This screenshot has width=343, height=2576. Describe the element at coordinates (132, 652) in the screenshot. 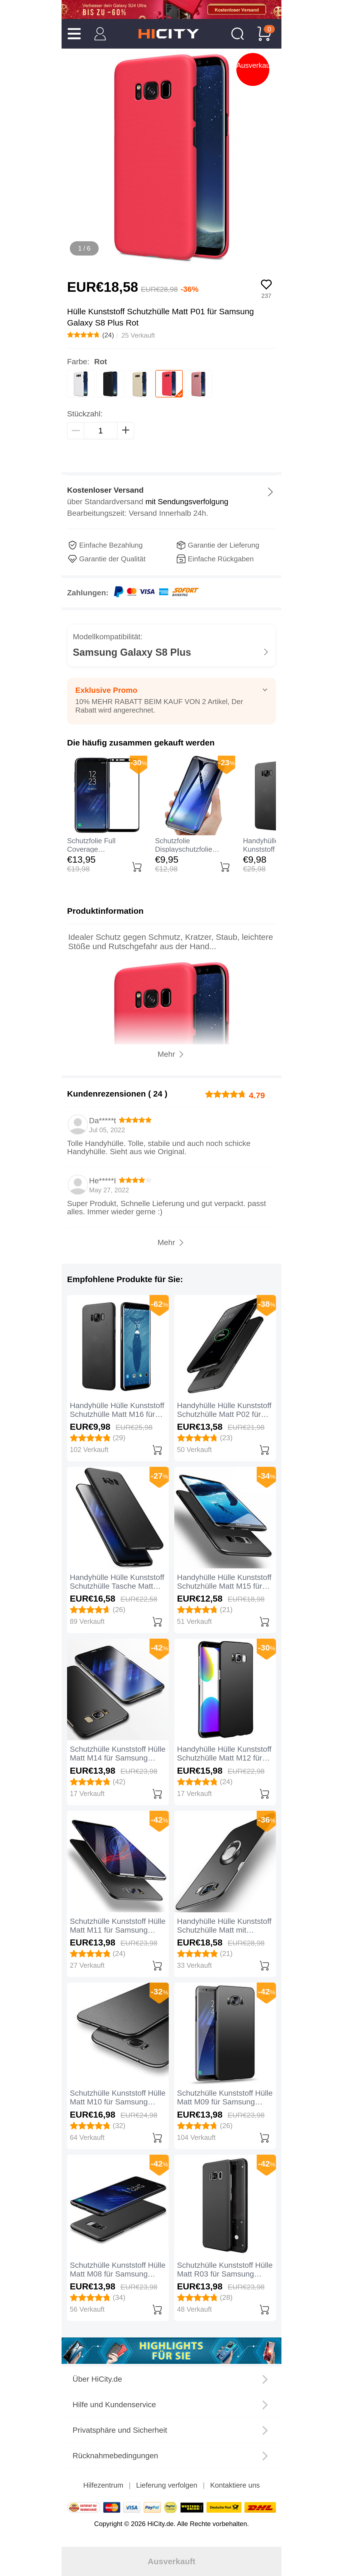

I see `Samsung Galaxy S8 Plus` at that location.